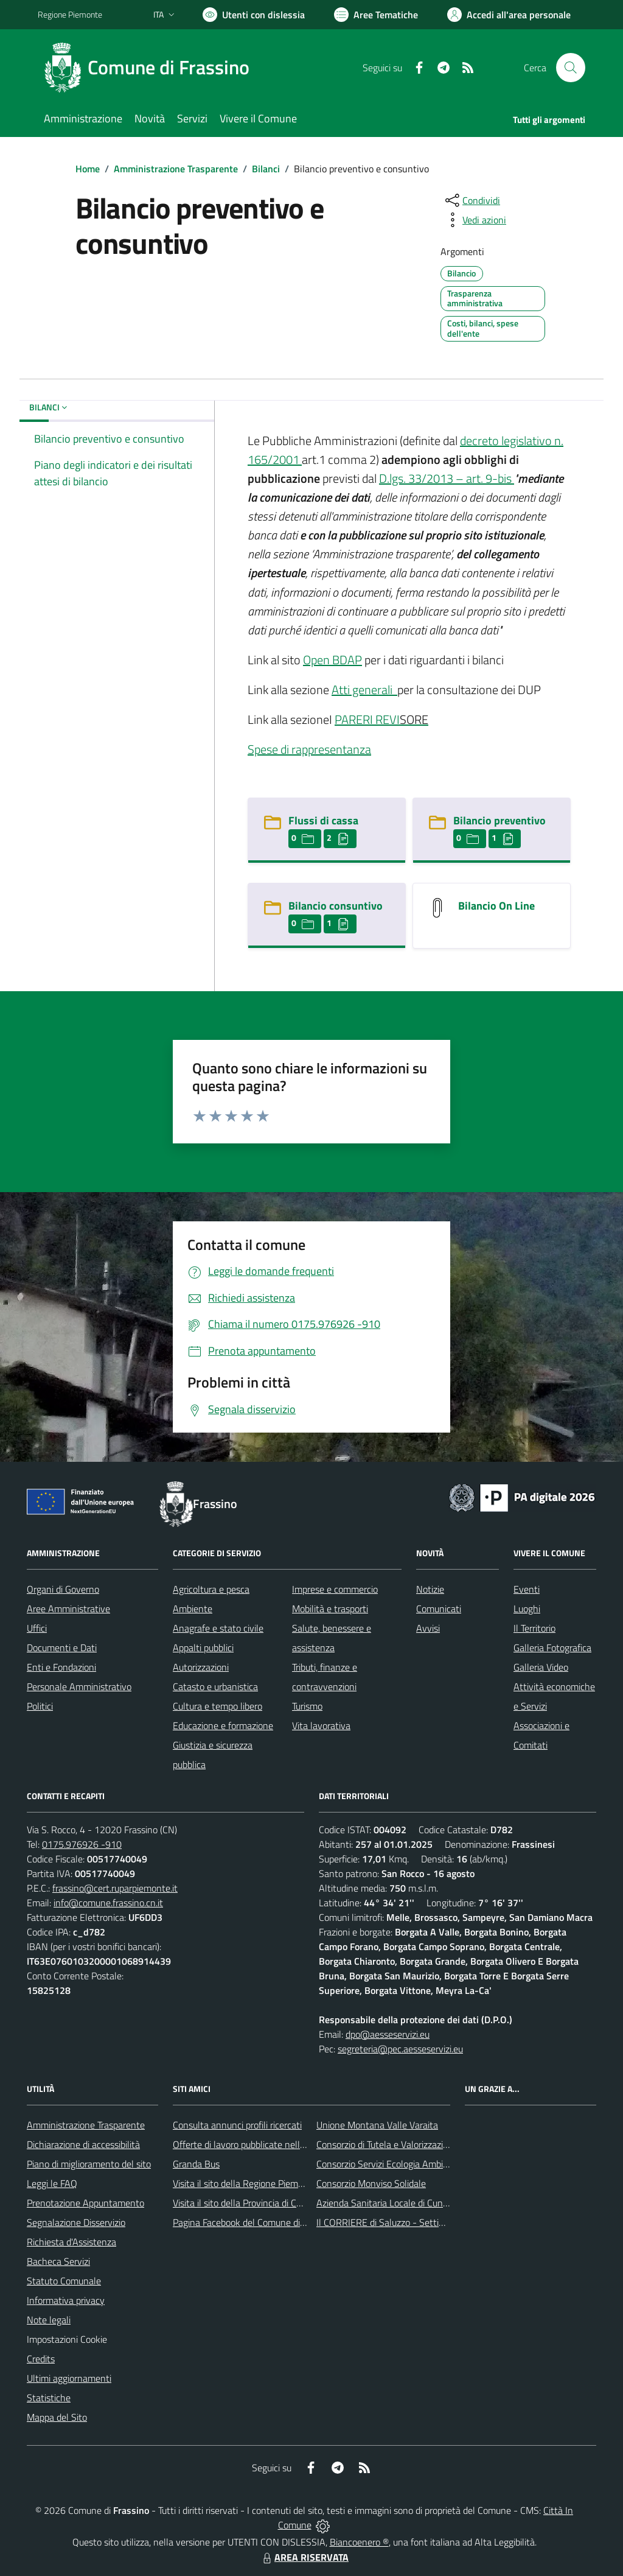  I want to click on [Vai a Aree Tematiche], so click(376, 14).